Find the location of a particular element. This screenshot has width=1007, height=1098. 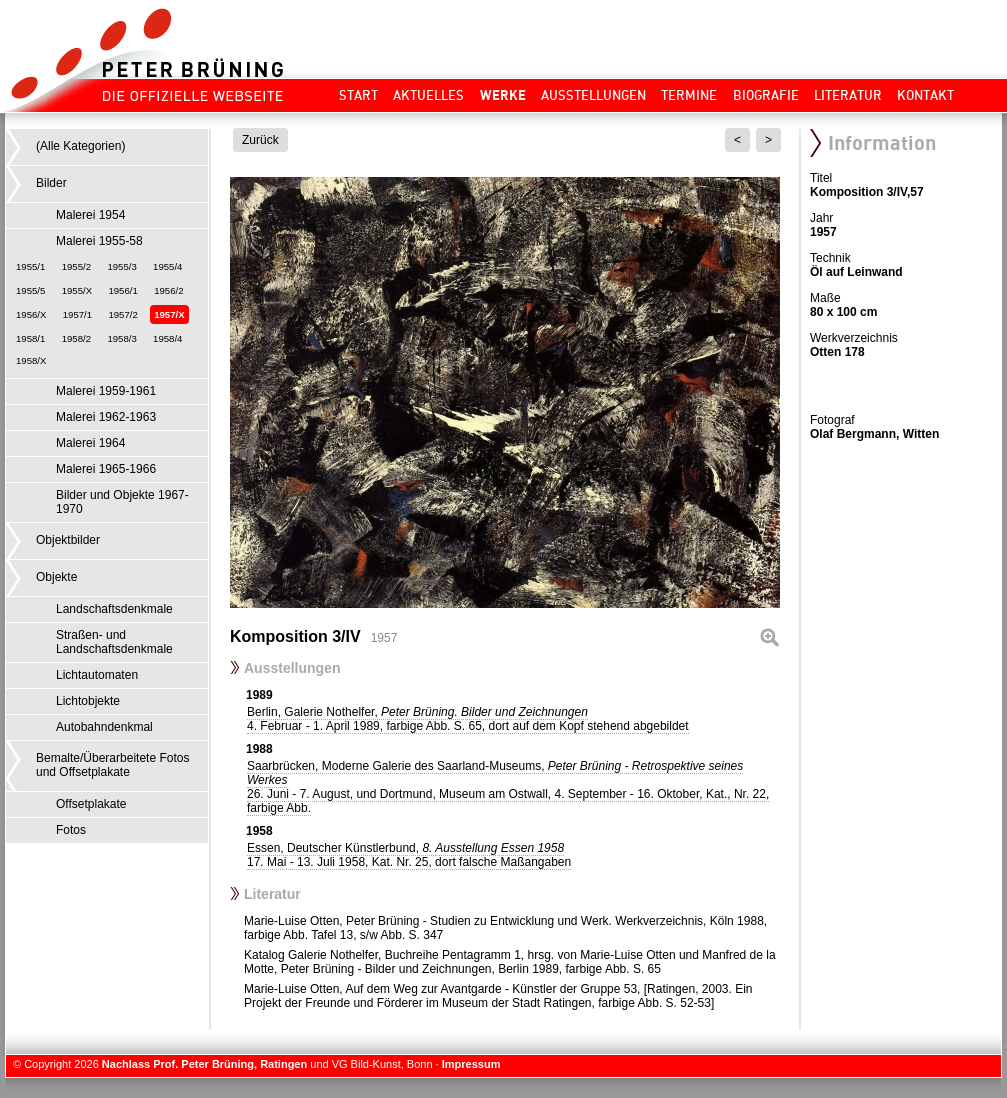

Malerei 1955-58 is located at coordinates (99, 241).